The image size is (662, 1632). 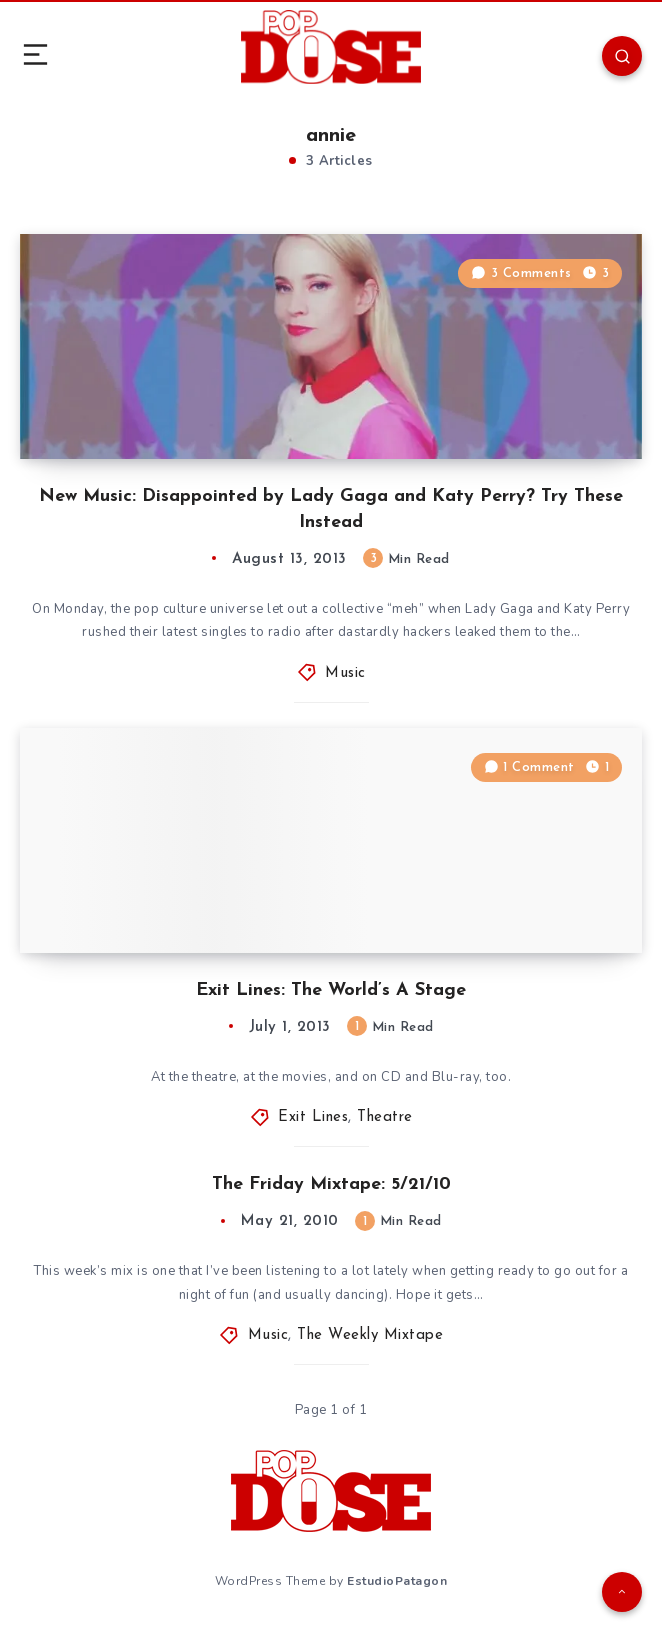 I want to click on Exit Lines, so click(x=313, y=1117).